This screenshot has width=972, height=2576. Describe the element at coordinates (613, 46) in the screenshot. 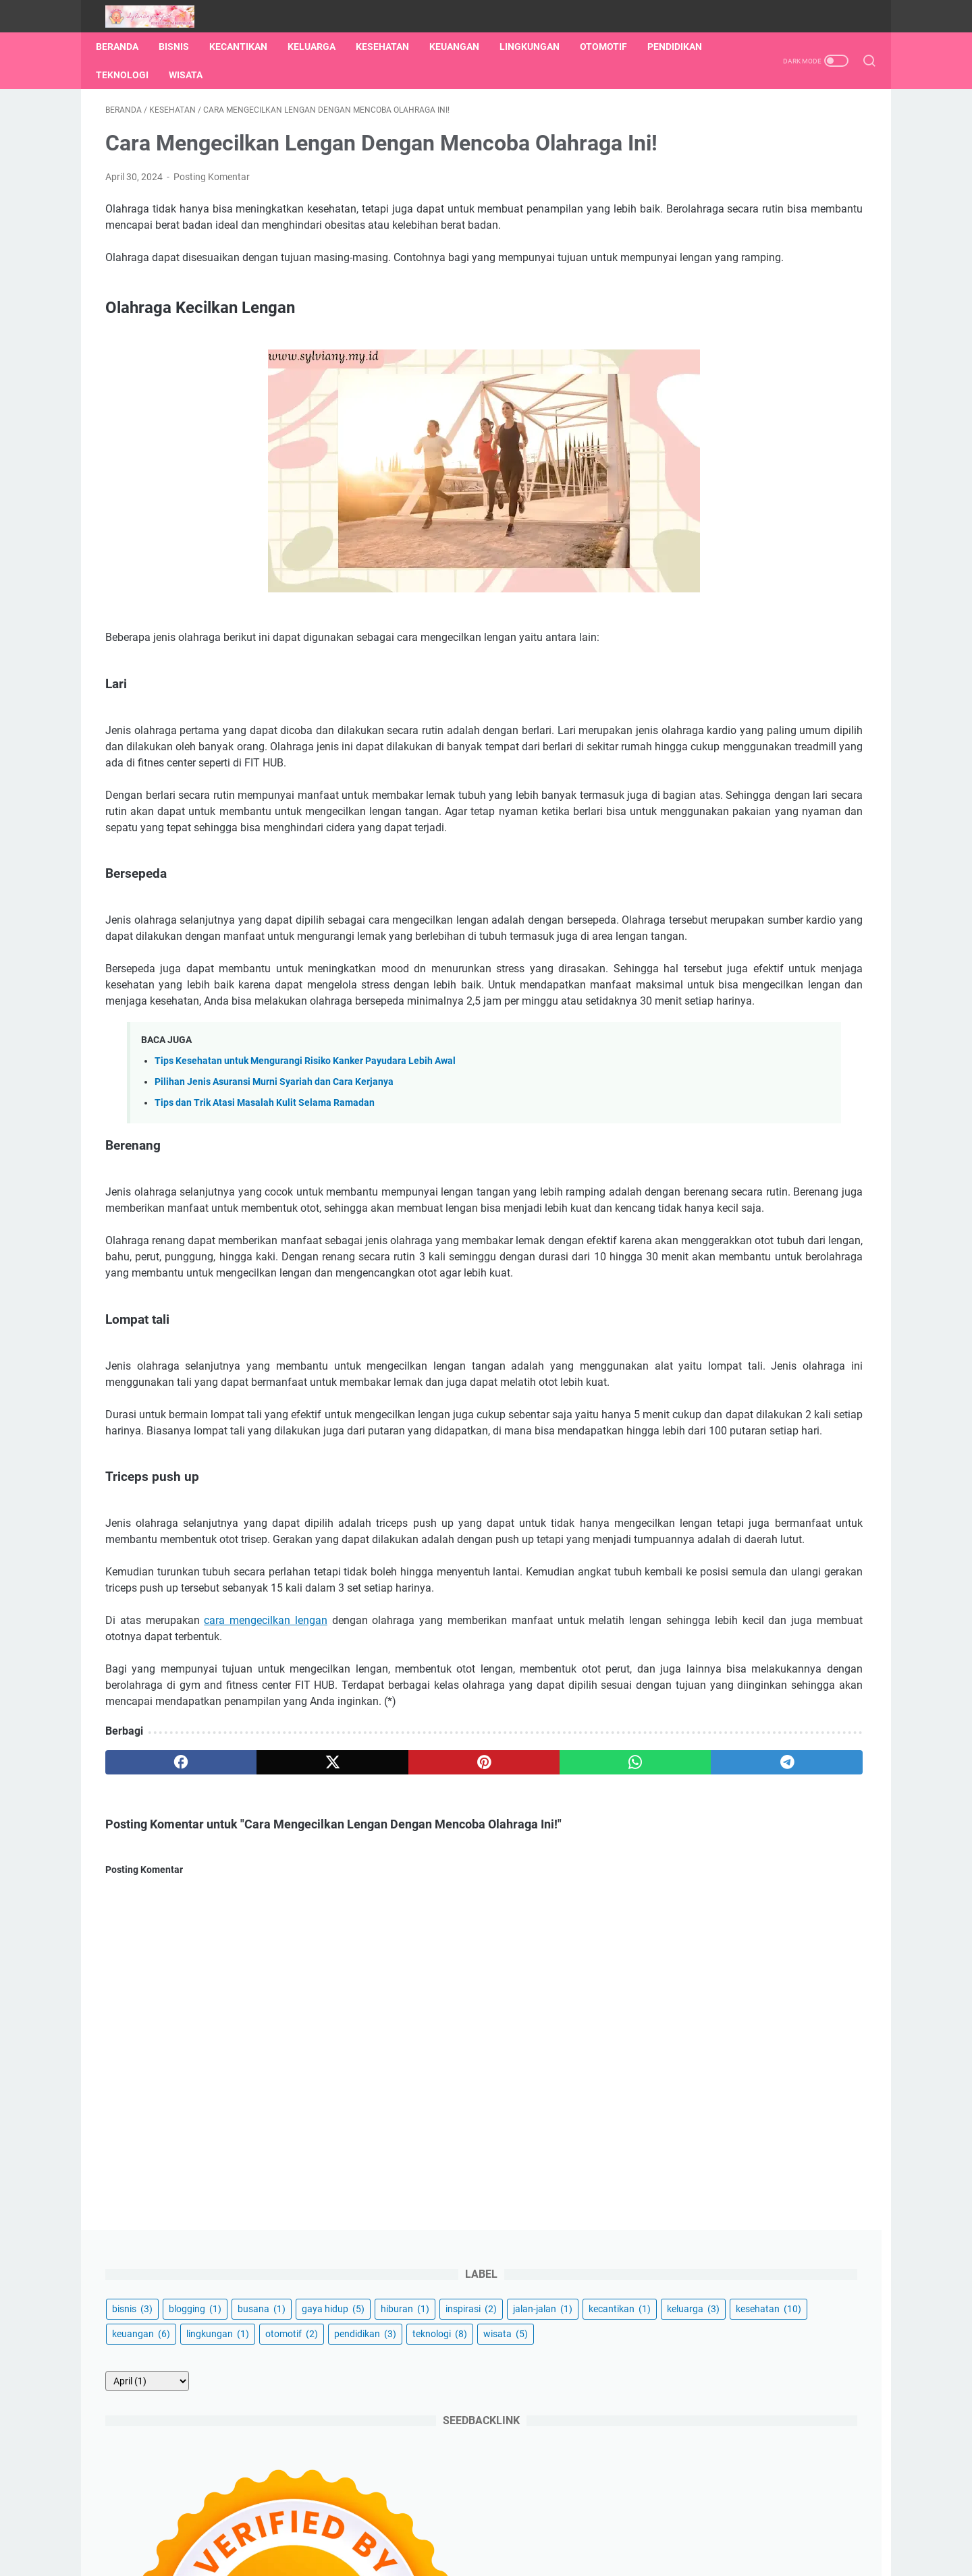

I see `Otomotif` at that location.